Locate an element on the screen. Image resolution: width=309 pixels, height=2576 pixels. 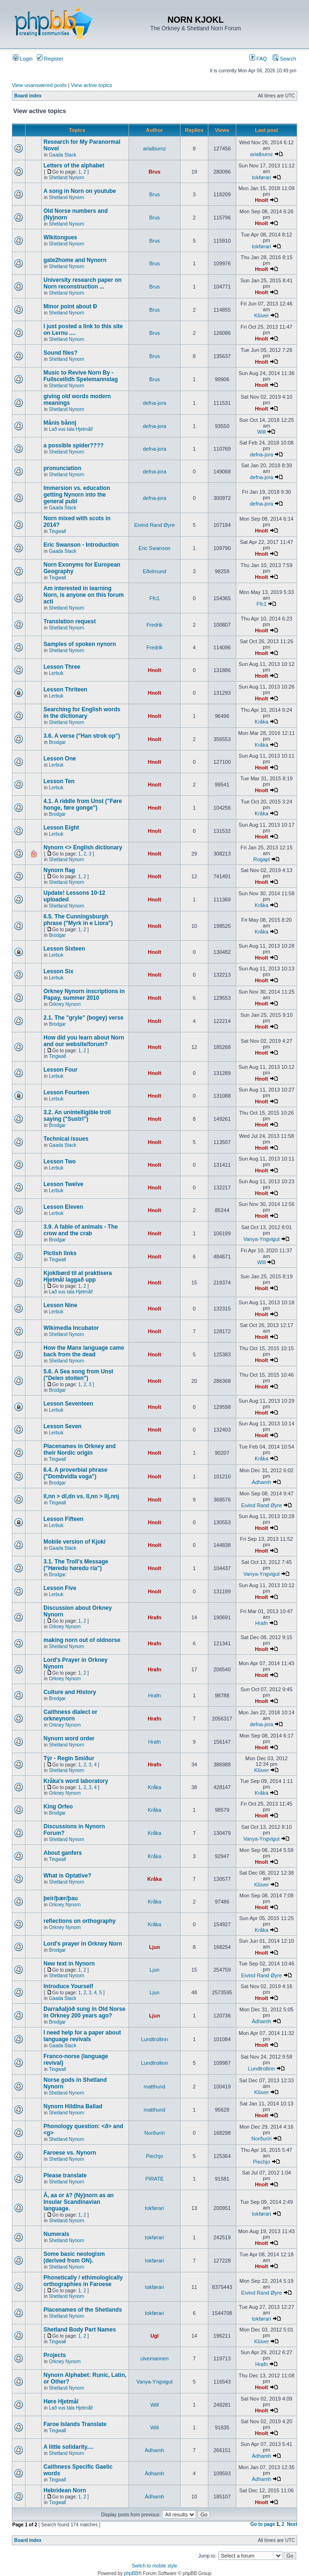
Wikitongues is located at coordinates (60, 237).